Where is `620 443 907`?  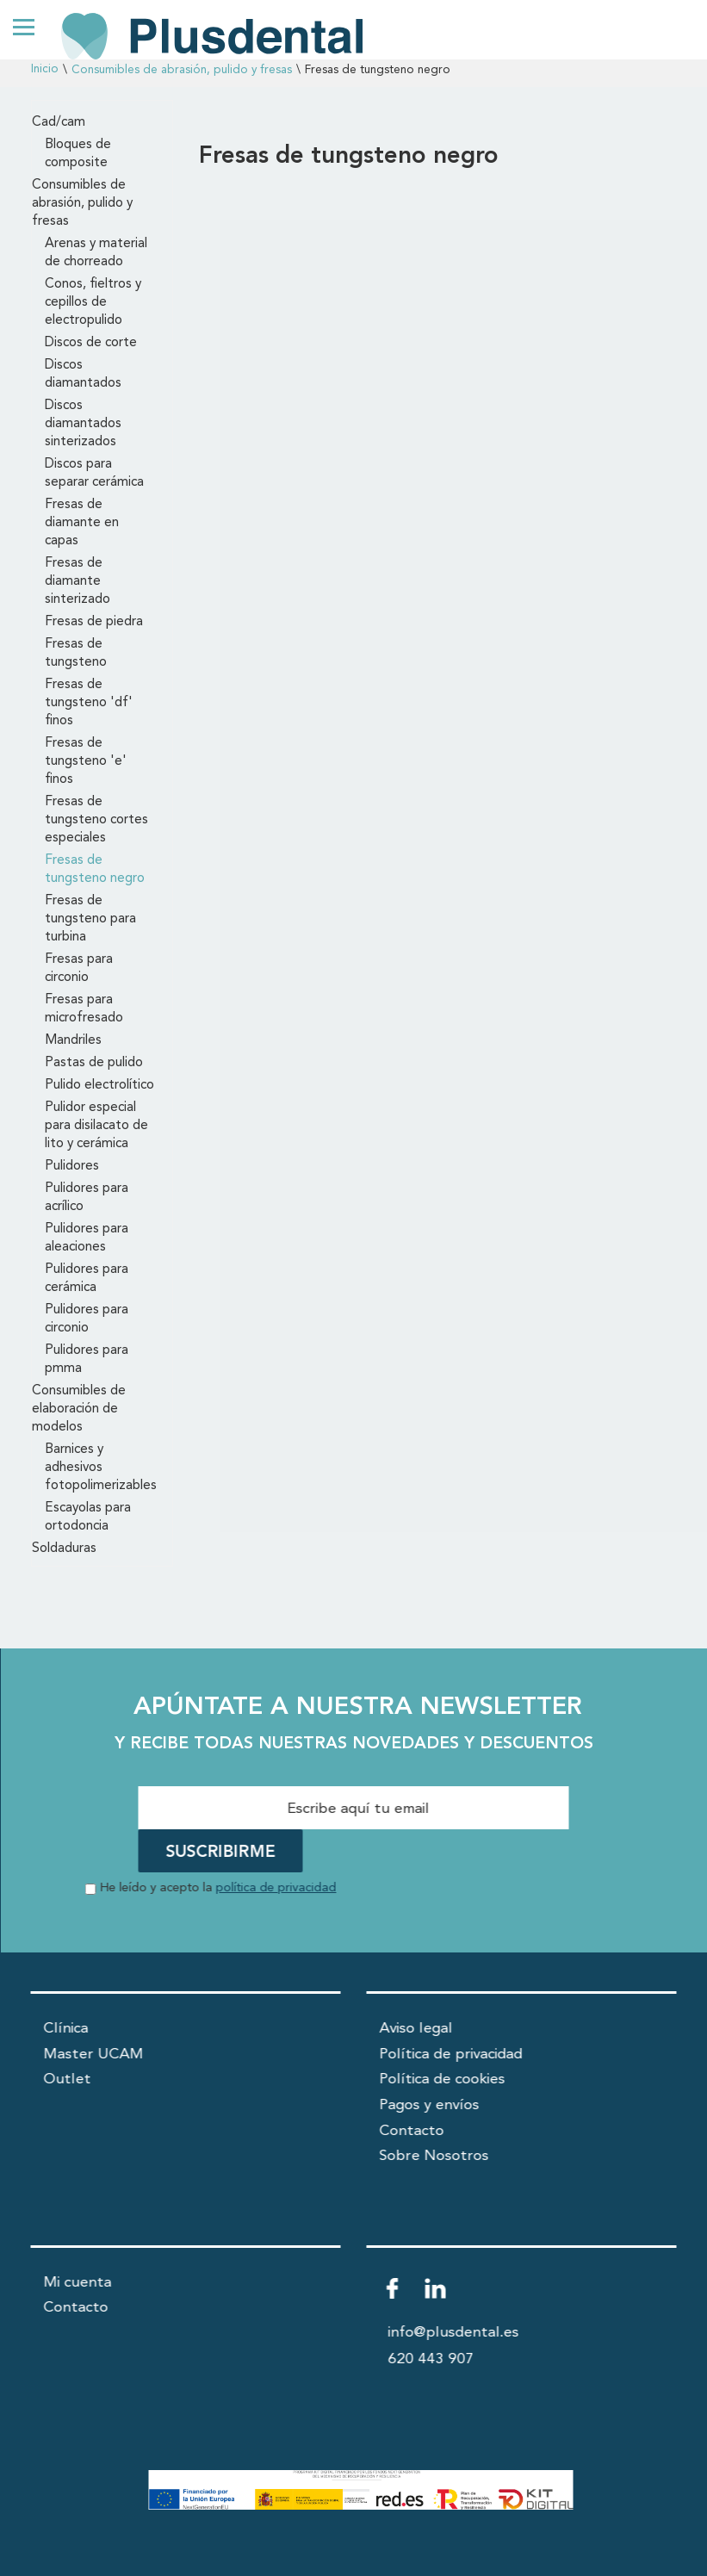 620 443 907 is located at coordinates (431, 2359).